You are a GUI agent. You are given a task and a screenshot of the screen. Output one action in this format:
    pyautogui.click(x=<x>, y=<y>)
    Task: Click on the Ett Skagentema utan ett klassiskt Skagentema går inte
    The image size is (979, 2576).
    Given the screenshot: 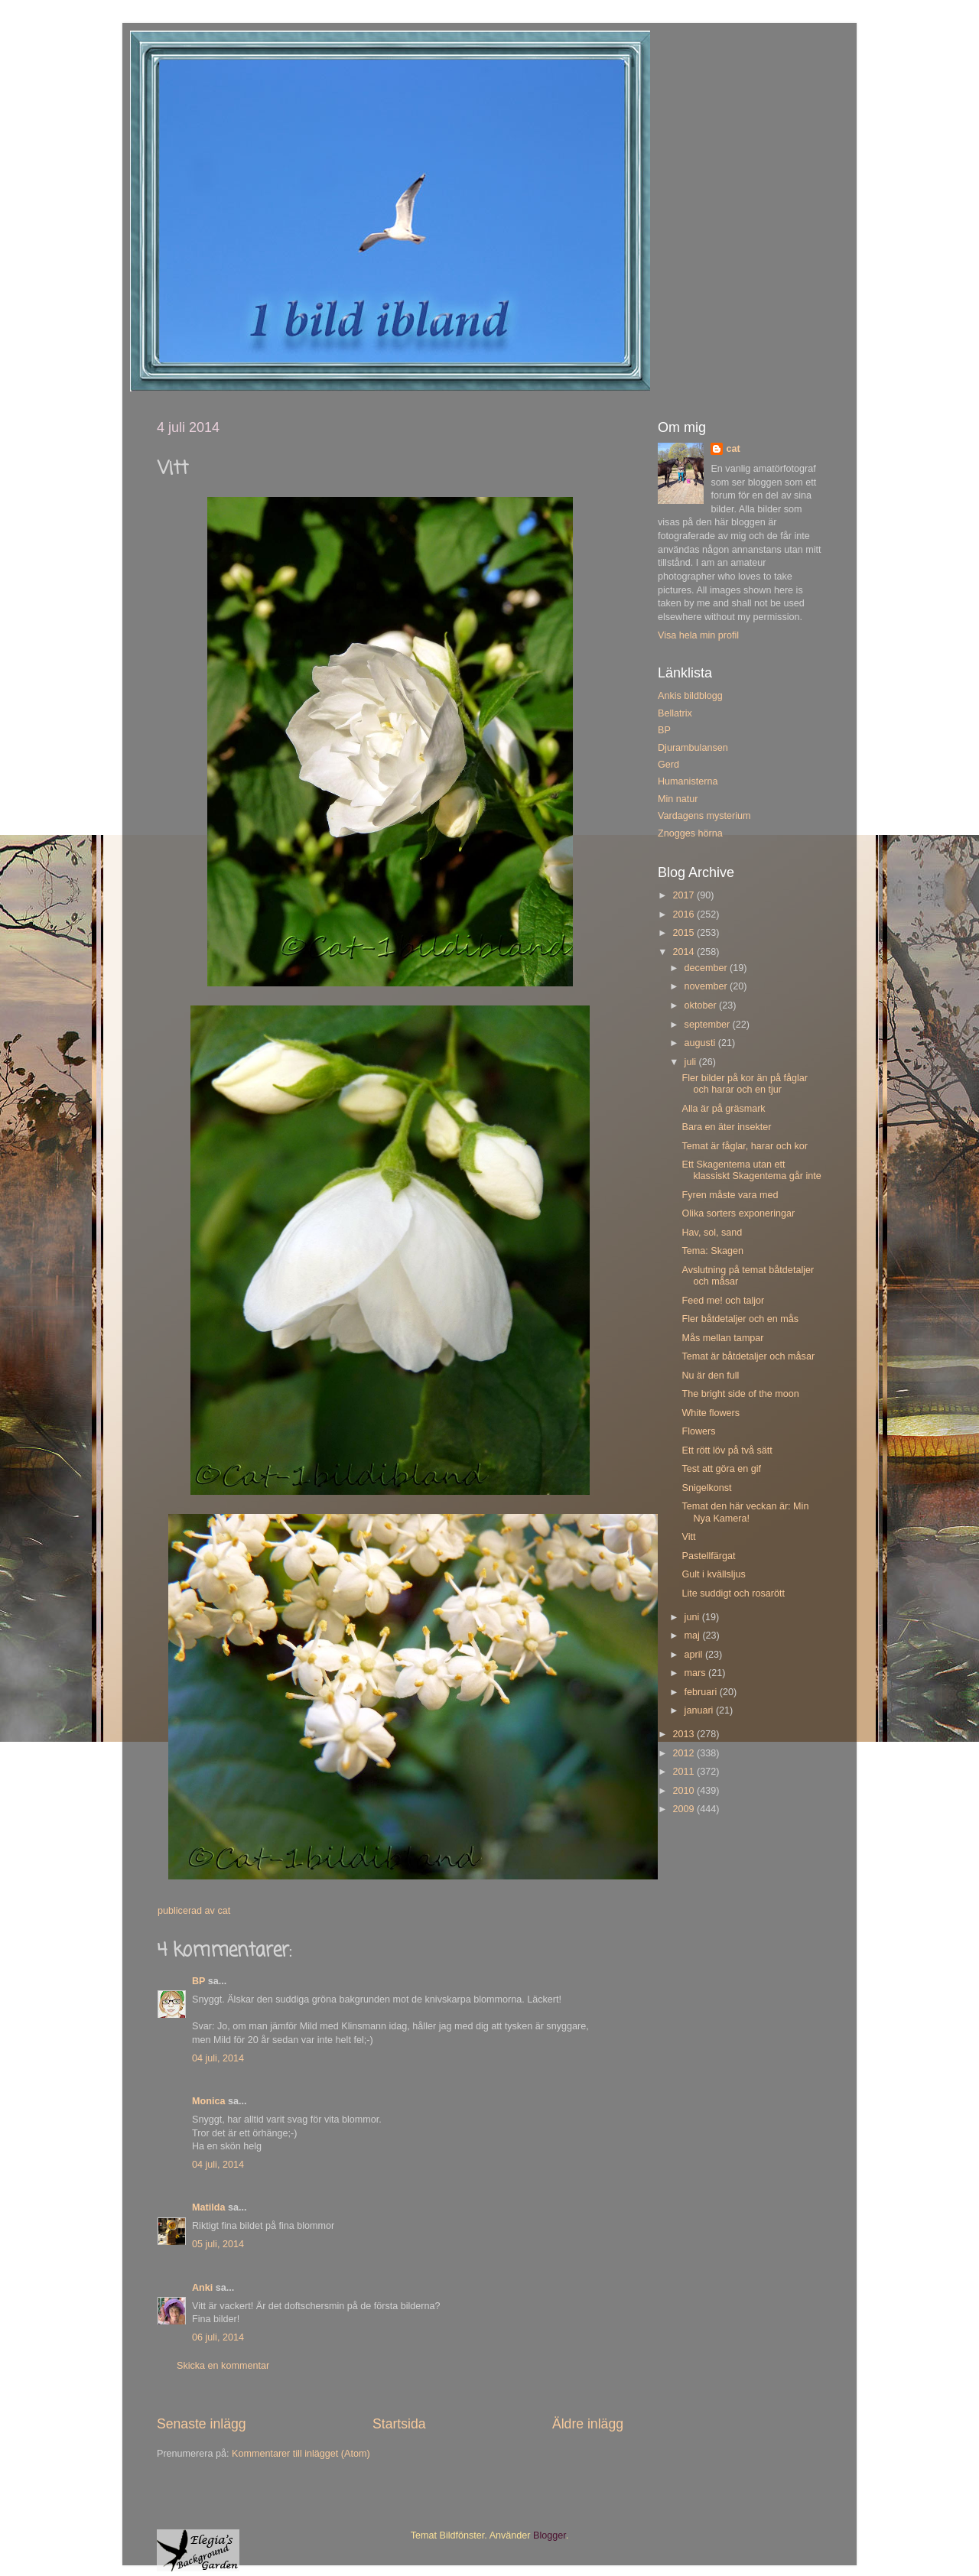 What is the action you would take?
    pyautogui.click(x=751, y=1170)
    